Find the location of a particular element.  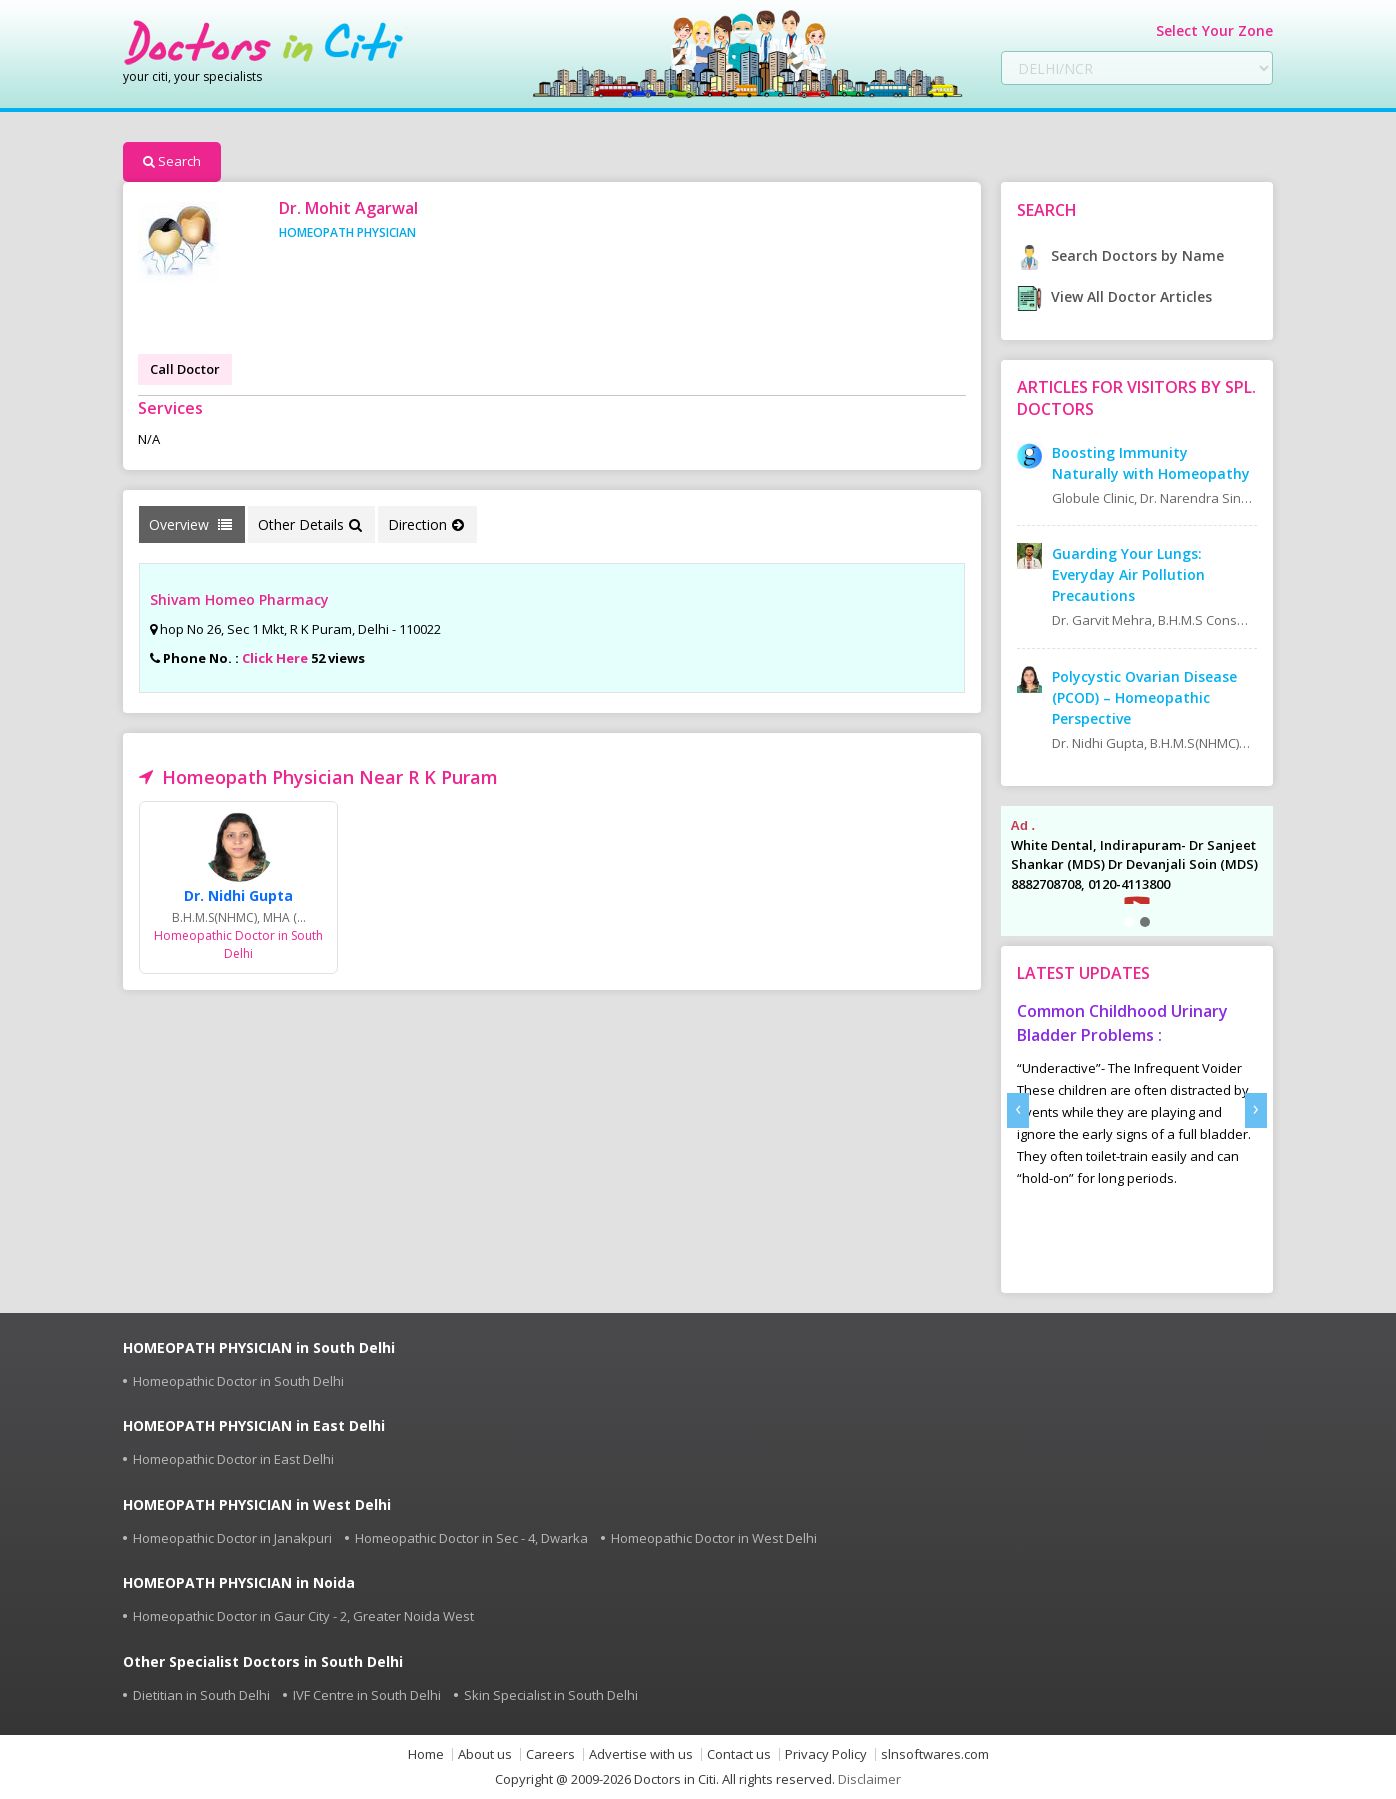

Dietitian in South Delhi is located at coordinates (201, 1695).